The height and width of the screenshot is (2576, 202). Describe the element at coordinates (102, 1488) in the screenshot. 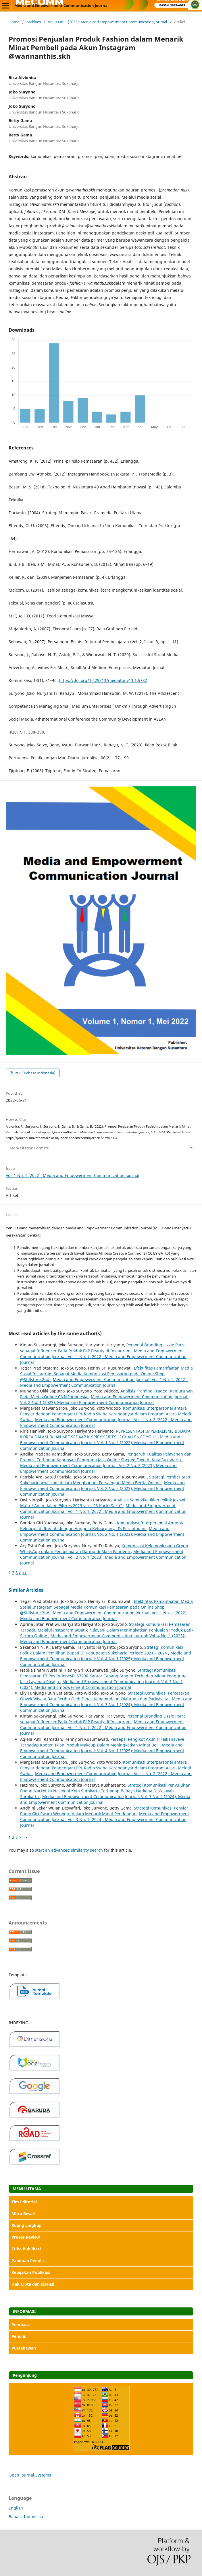

I see `Media and Empowerment Communication Journal: Vol. 2 No. 2 (2023): Media and Empowerment Communication Journal` at that location.